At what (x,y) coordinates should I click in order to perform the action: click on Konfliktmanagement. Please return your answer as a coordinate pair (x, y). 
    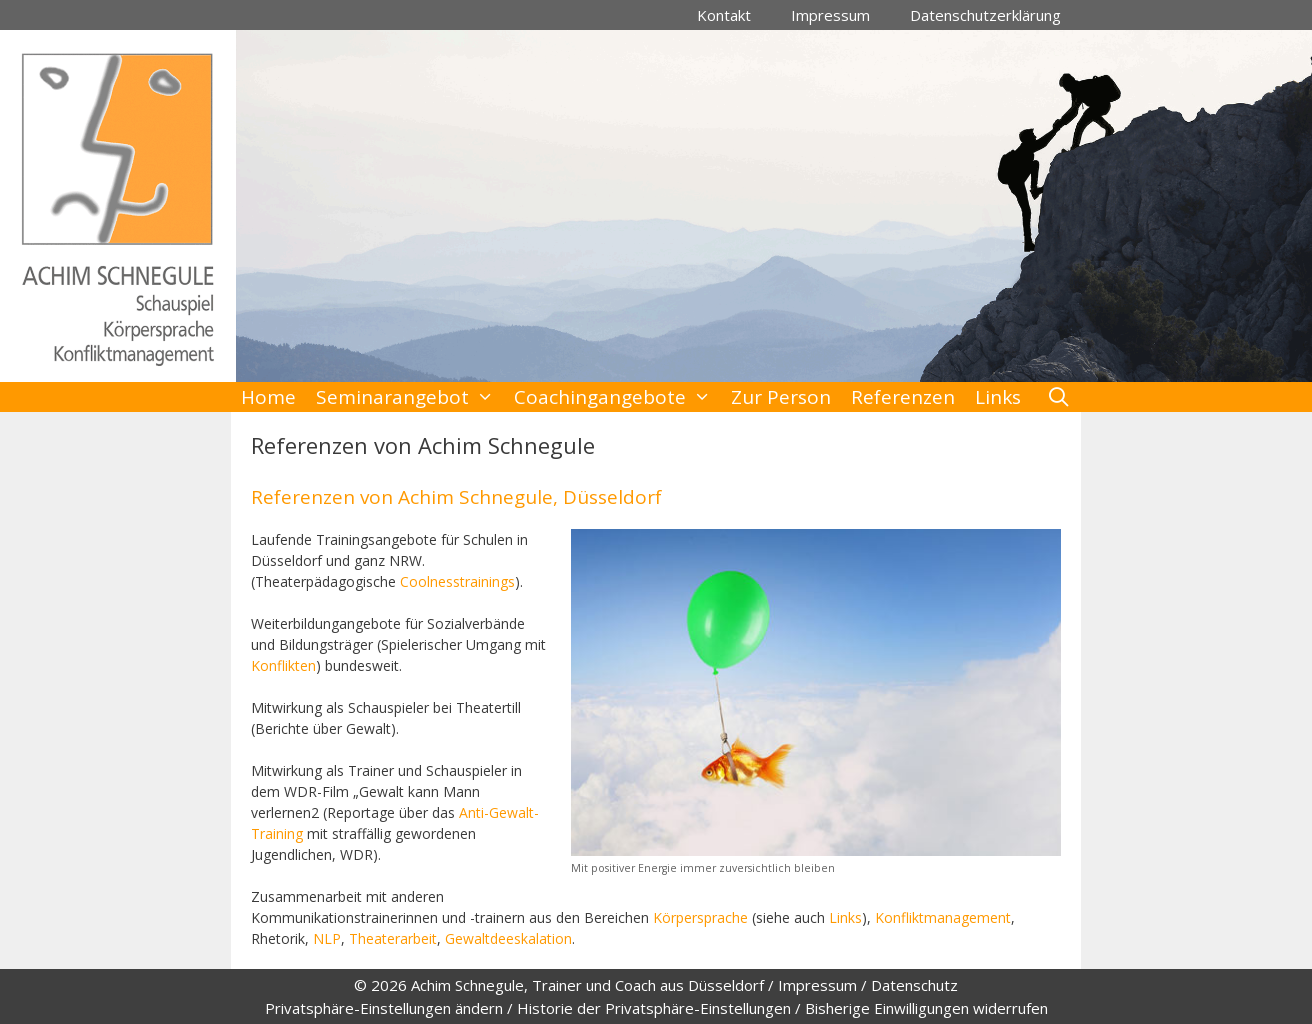
    Looking at the image, I should click on (943, 917).